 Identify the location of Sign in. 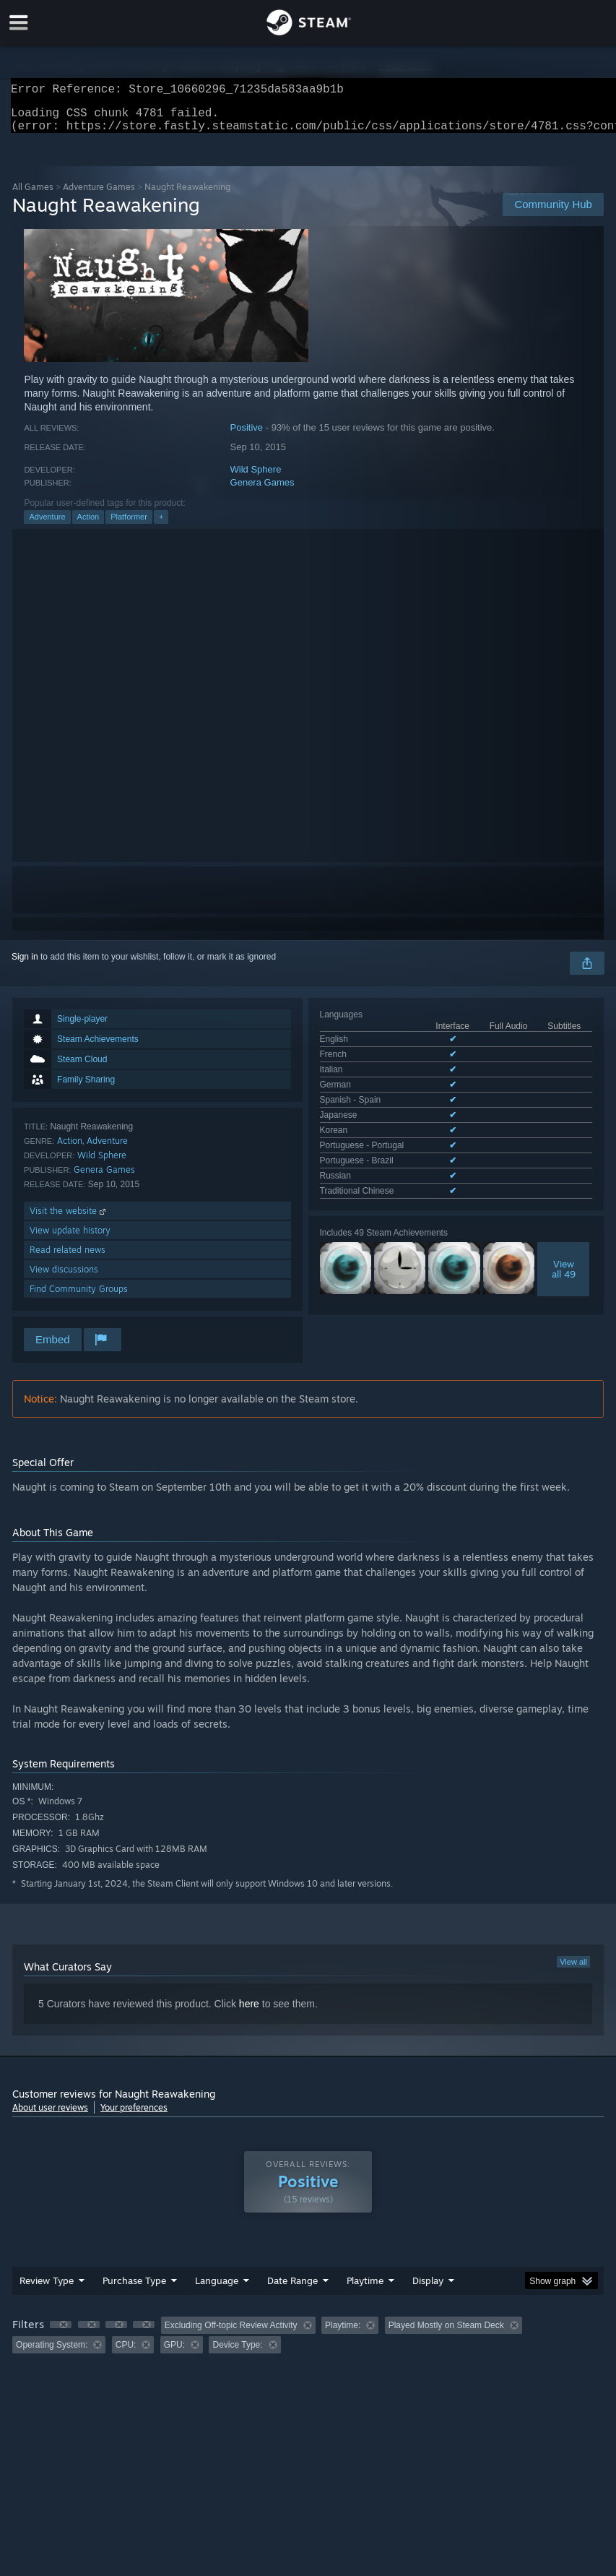
(25, 965).